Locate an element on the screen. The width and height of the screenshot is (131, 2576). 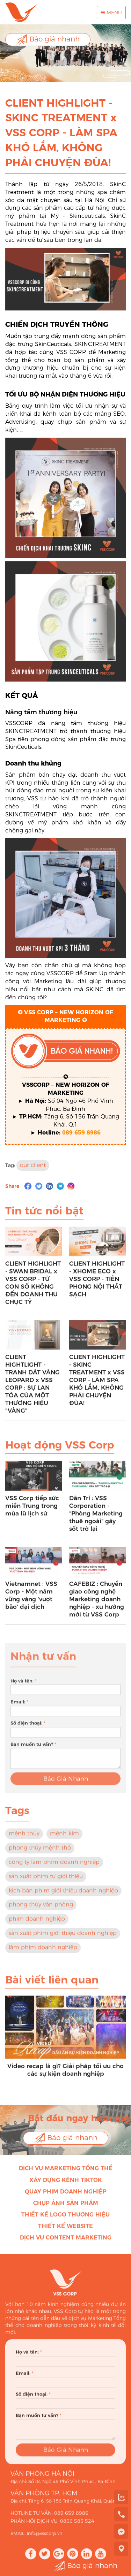
công ty làm phim doanh nghiệp is located at coordinates (54, 1866).